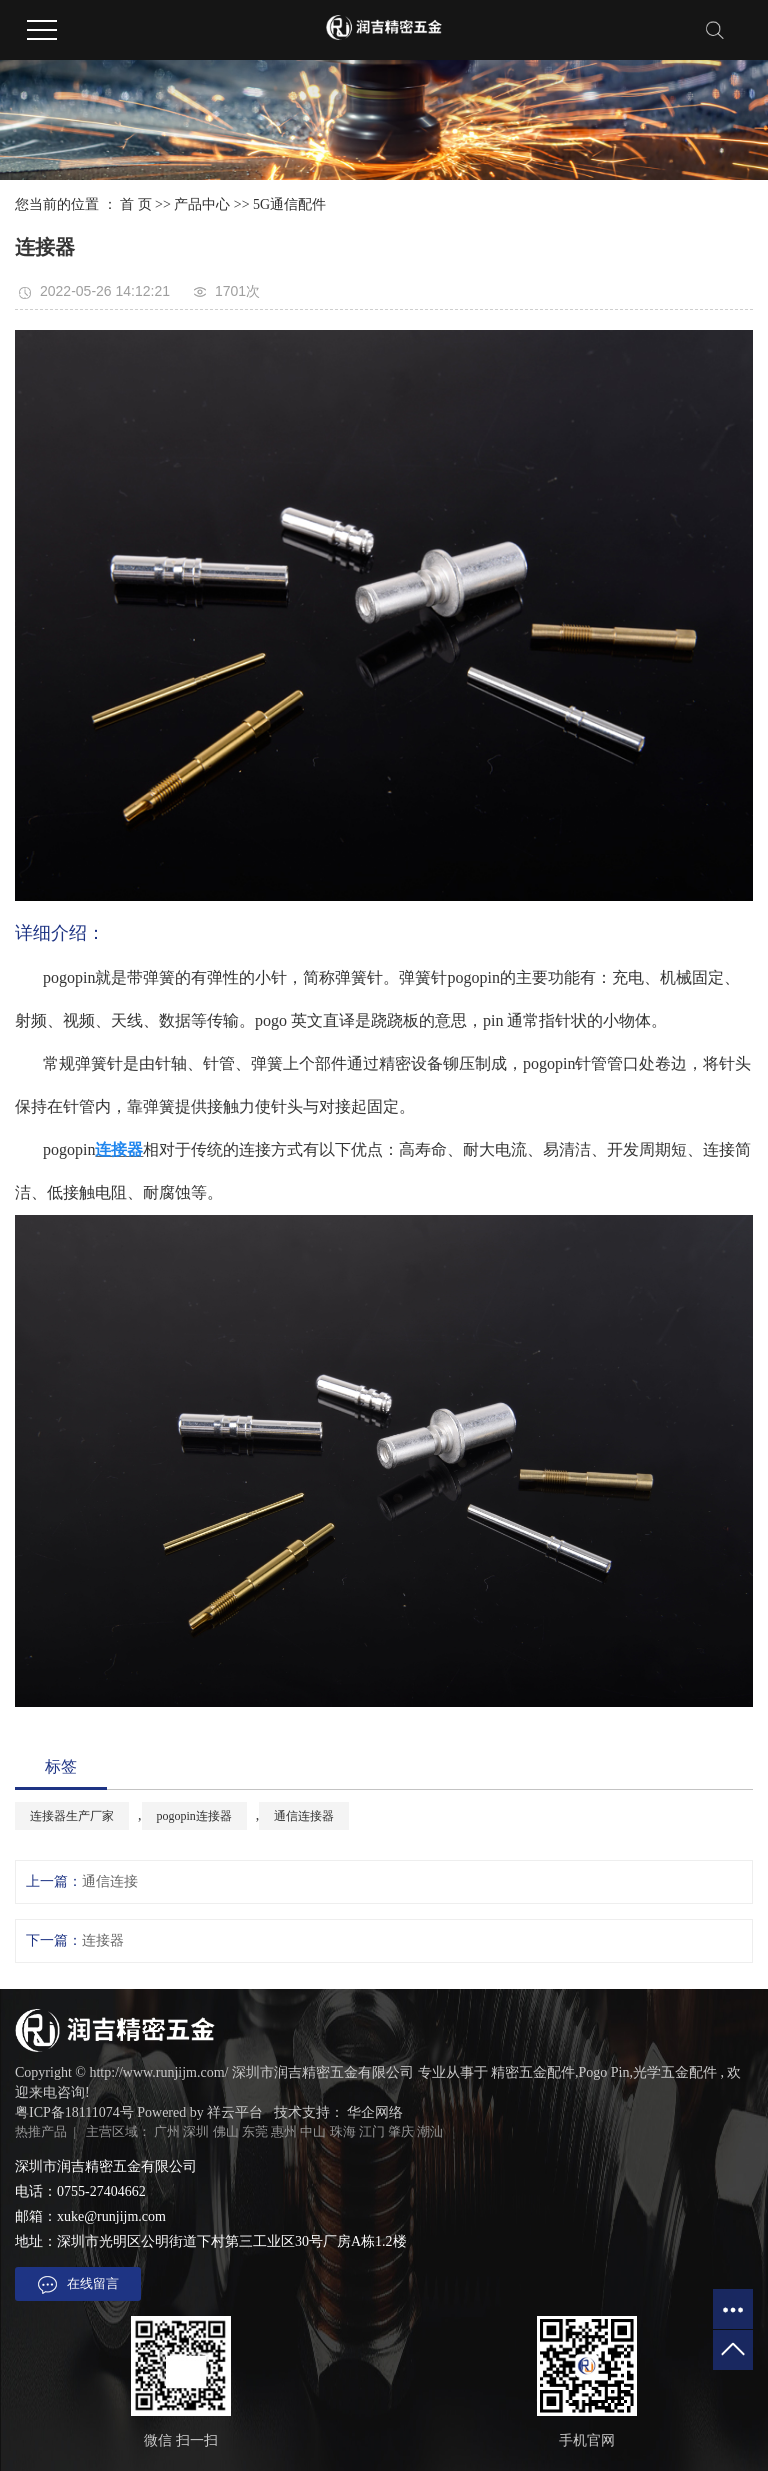  What do you see at coordinates (74, 2112) in the screenshot?
I see `粤ICP备18111074号` at bounding box center [74, 2112].